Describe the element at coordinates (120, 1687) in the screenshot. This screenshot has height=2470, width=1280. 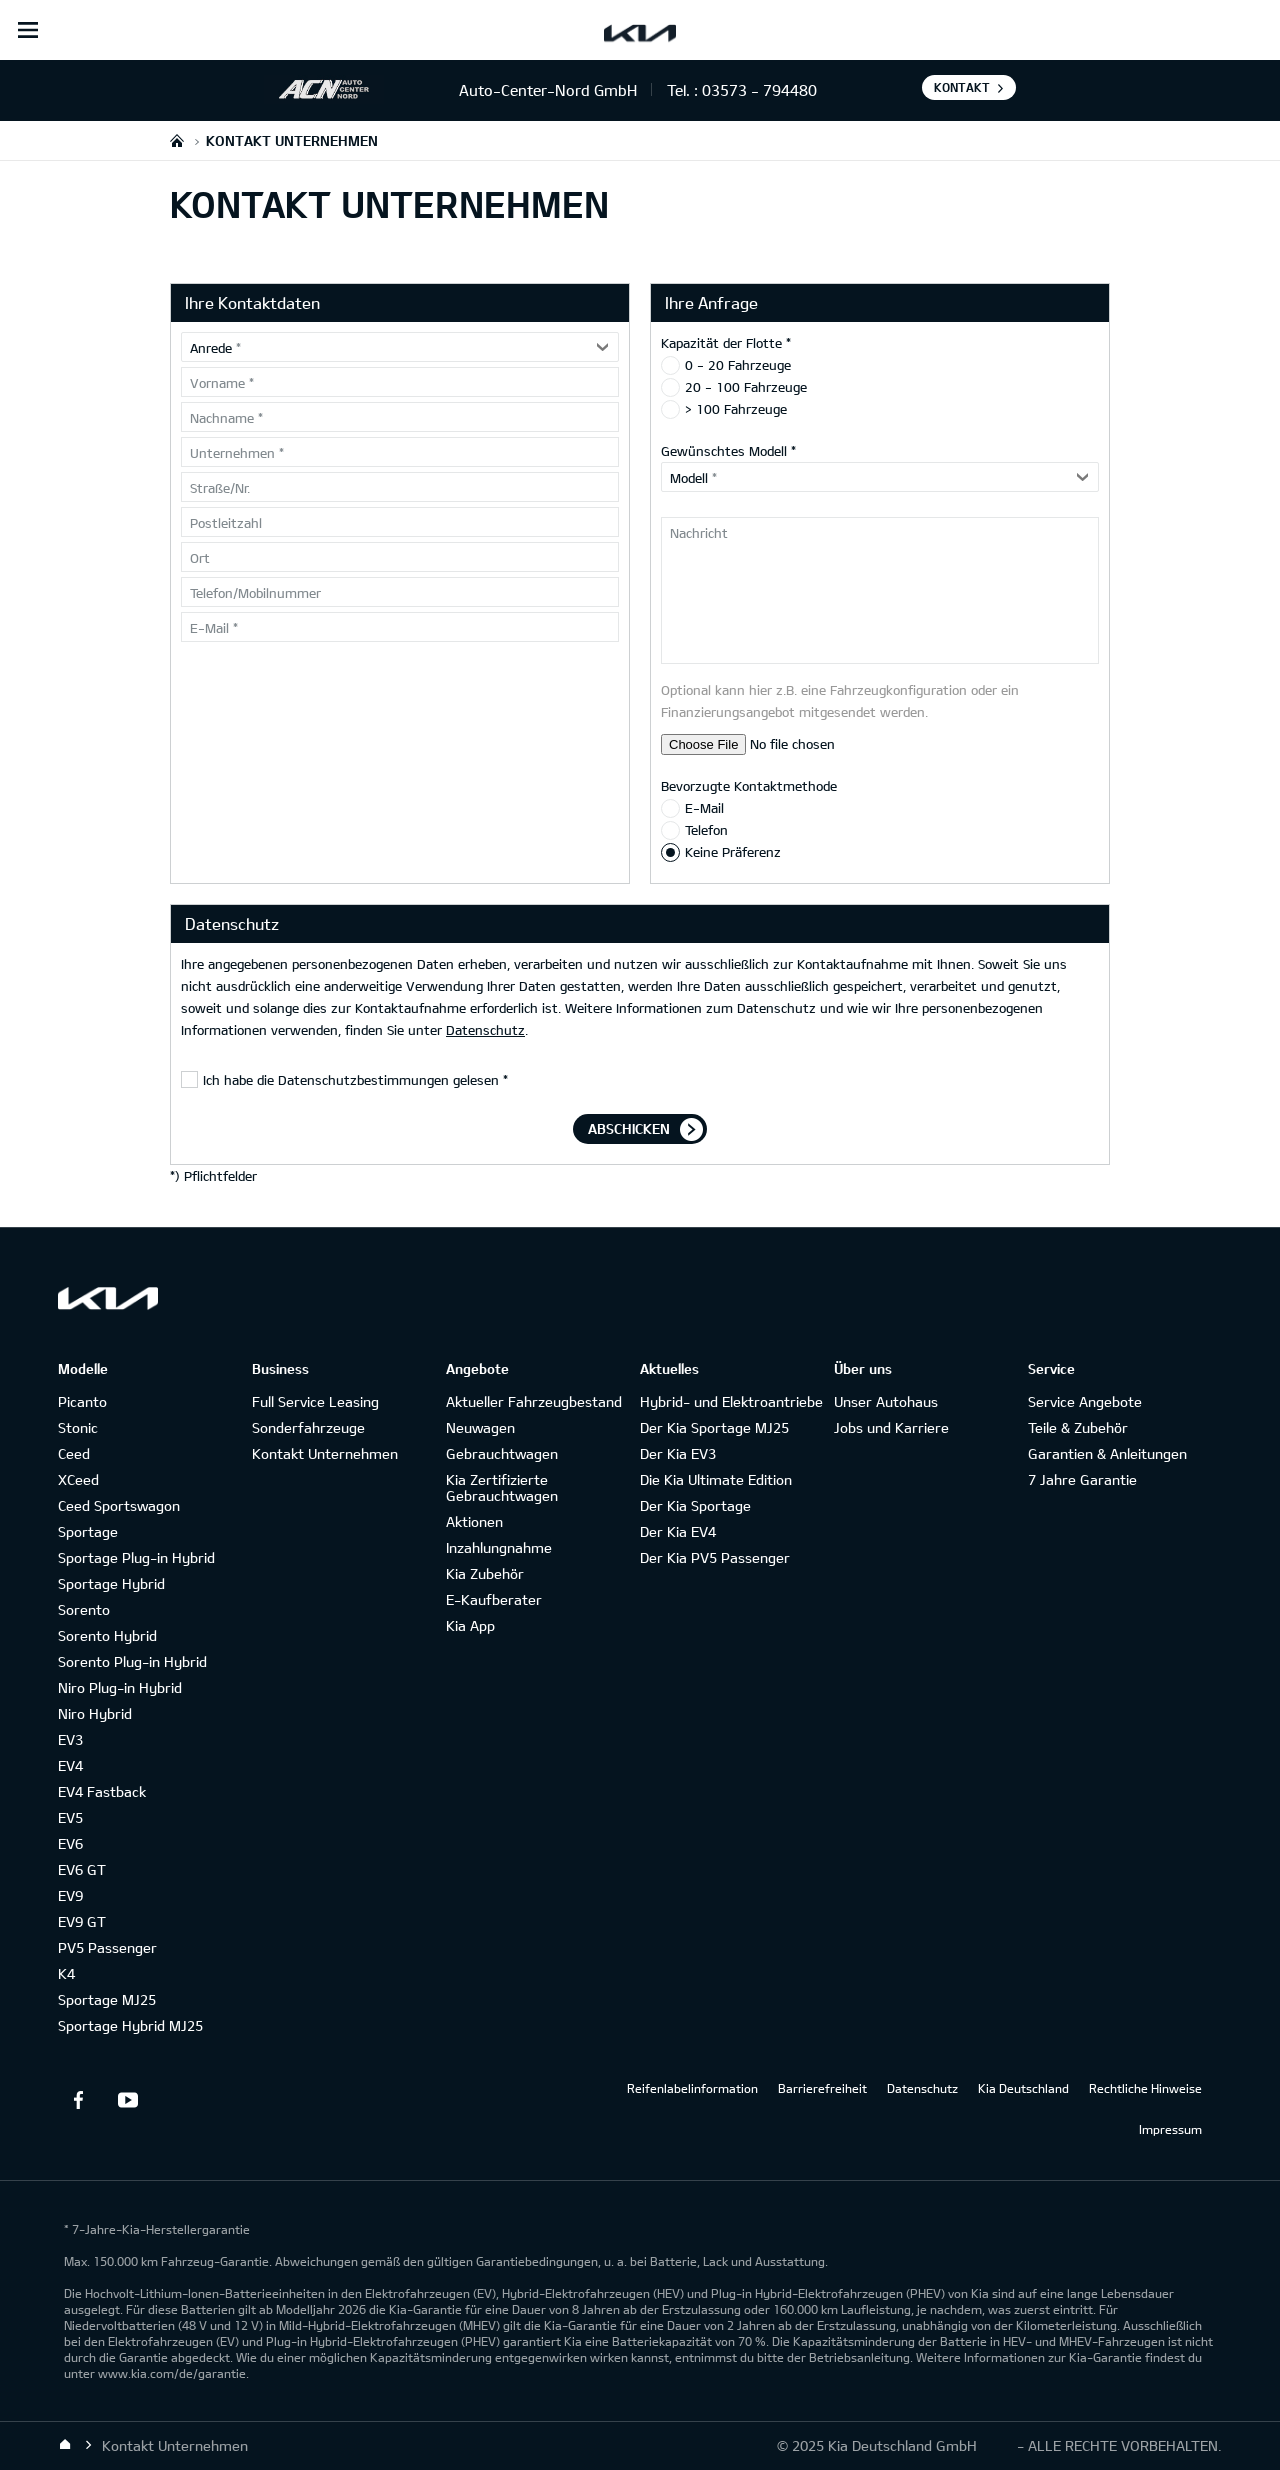
I see `Niro Plug-in Hybrid` at that location.